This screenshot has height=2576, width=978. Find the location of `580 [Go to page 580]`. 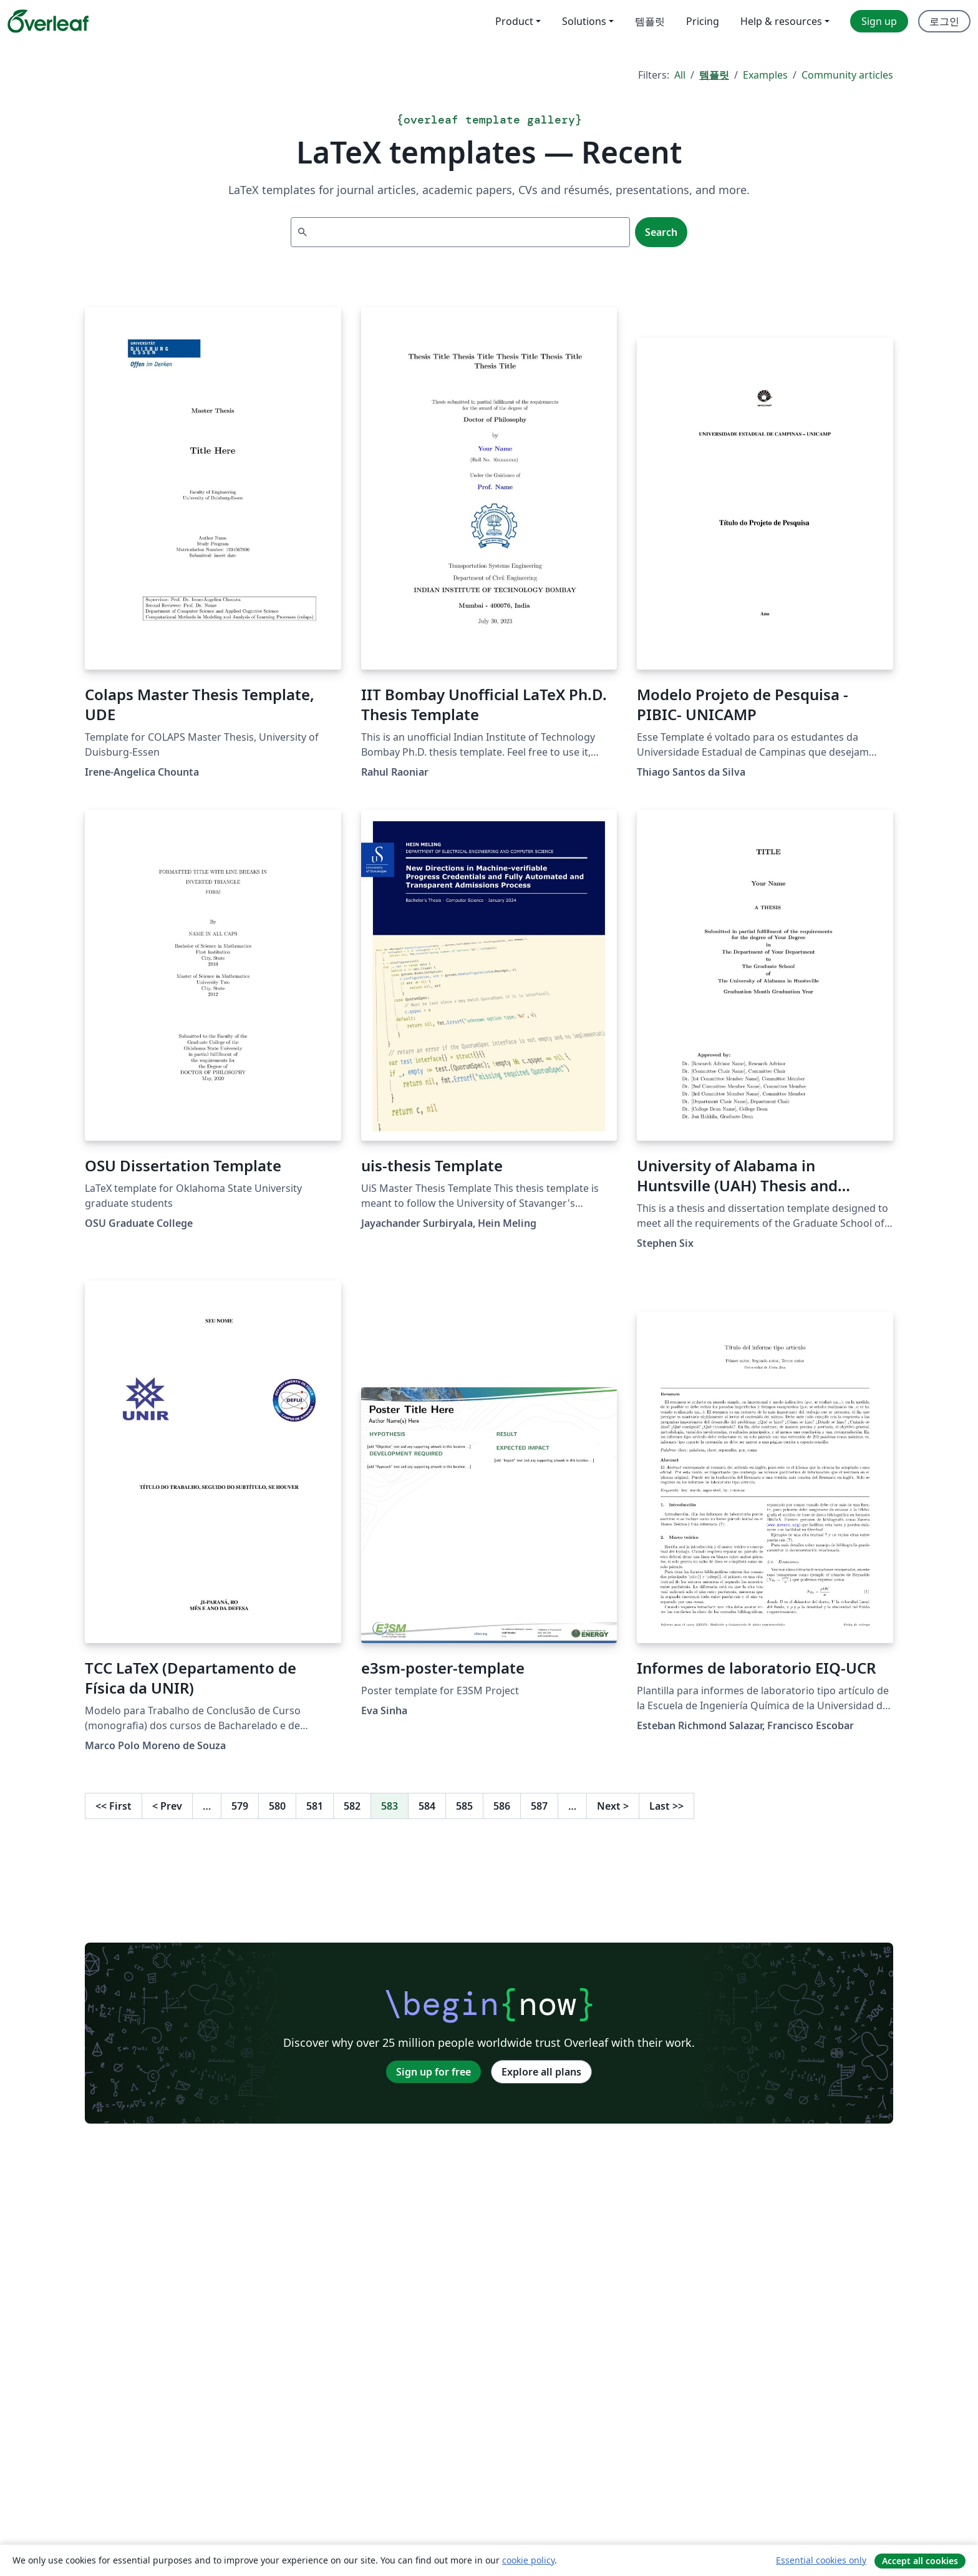

580 [Go to page 580] is located at coordinates (277, 1806).